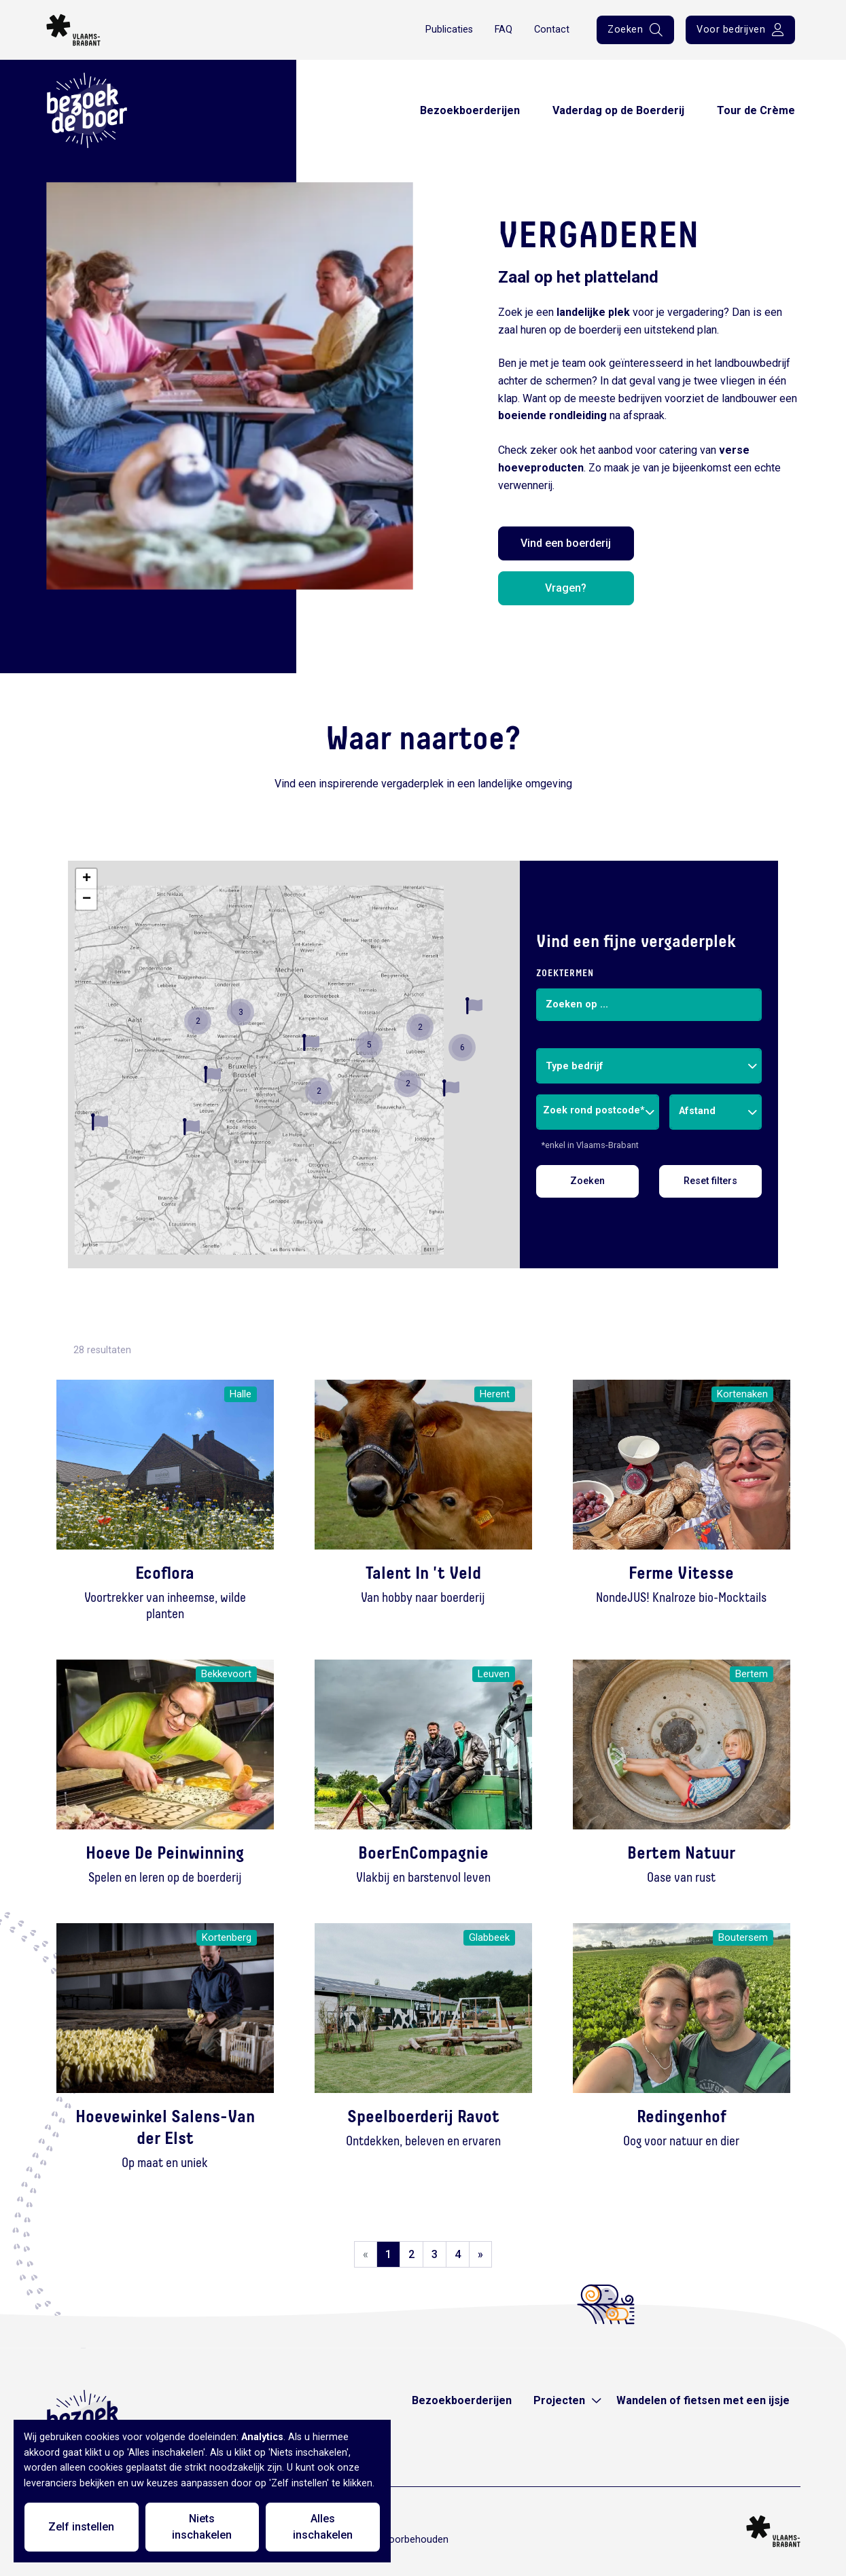  I want to click on Wandelen of fietsen met een ijsje, so click(703, 2400).